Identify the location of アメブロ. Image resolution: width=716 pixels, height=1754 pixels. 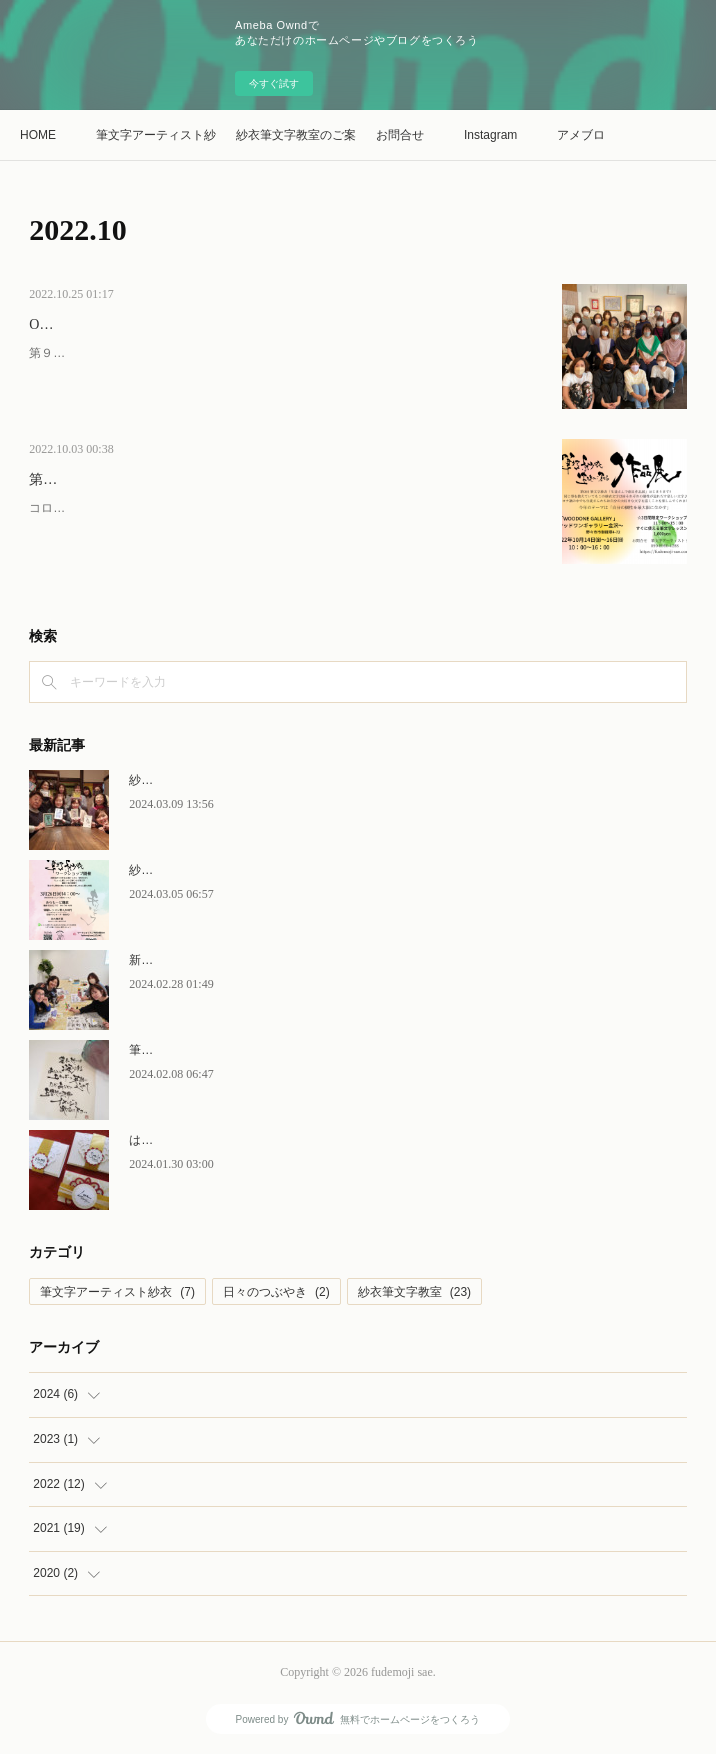
(581, 135).